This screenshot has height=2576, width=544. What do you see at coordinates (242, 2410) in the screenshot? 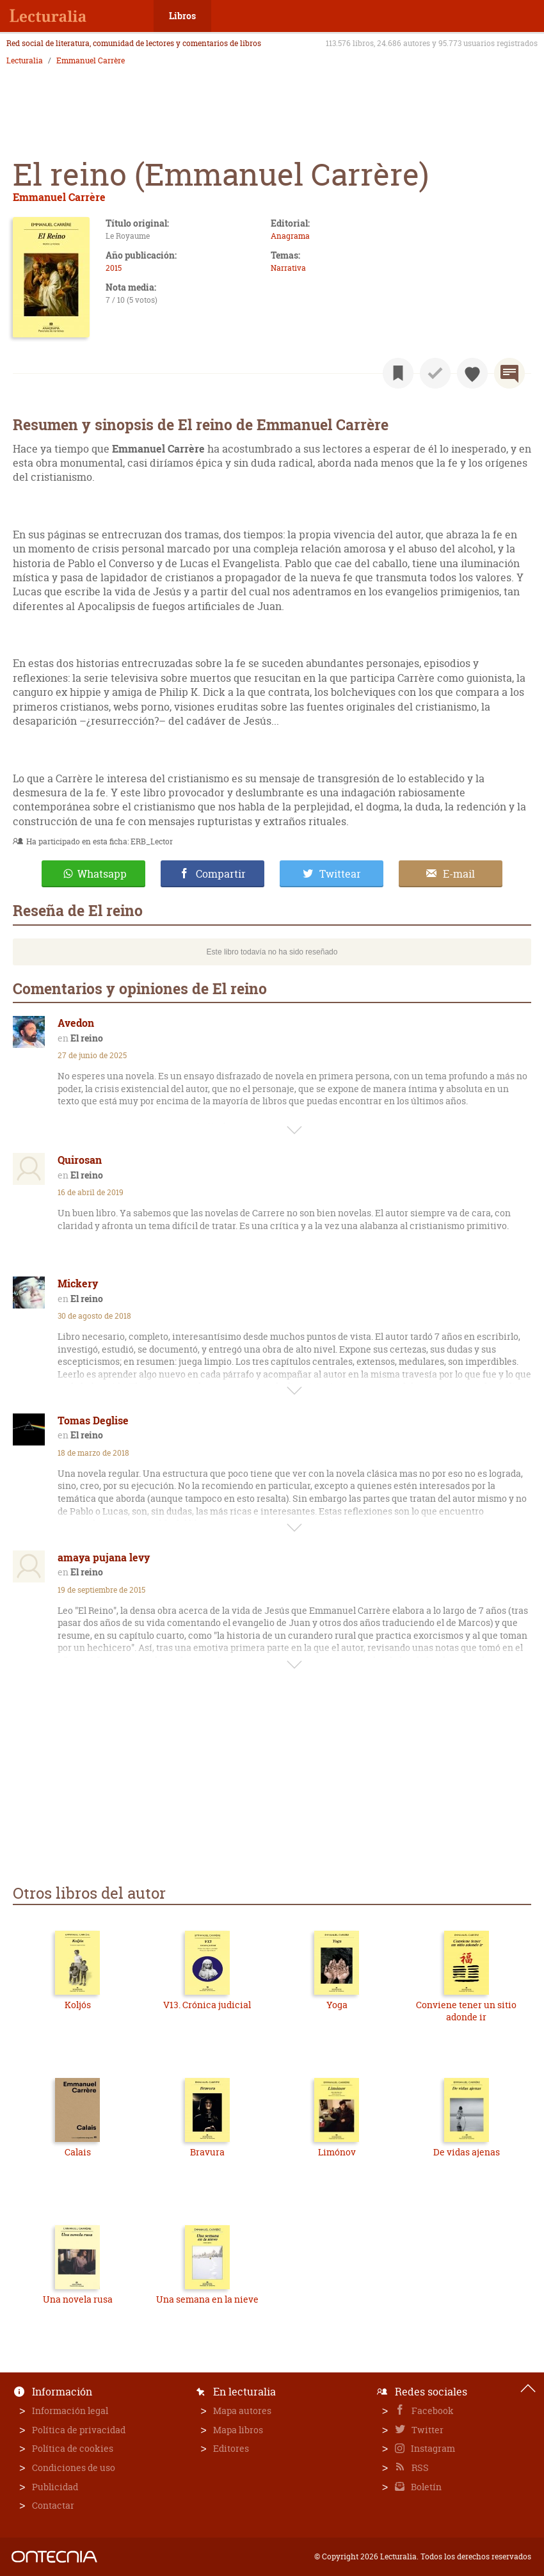
I see `Mapa autores` at bounding box center [242, 2410].